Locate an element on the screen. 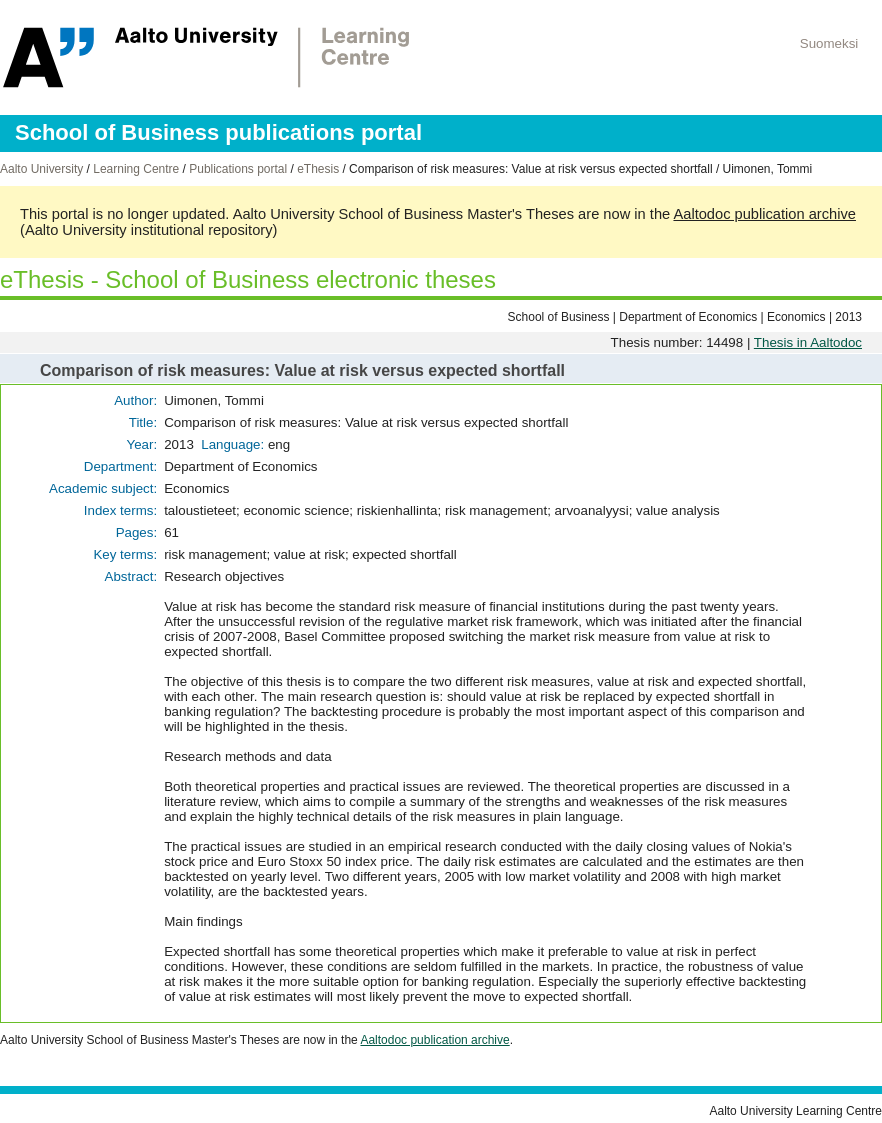 This screenshot has height=1123, width=882. Publications portal is located at coordinates (238, 169).